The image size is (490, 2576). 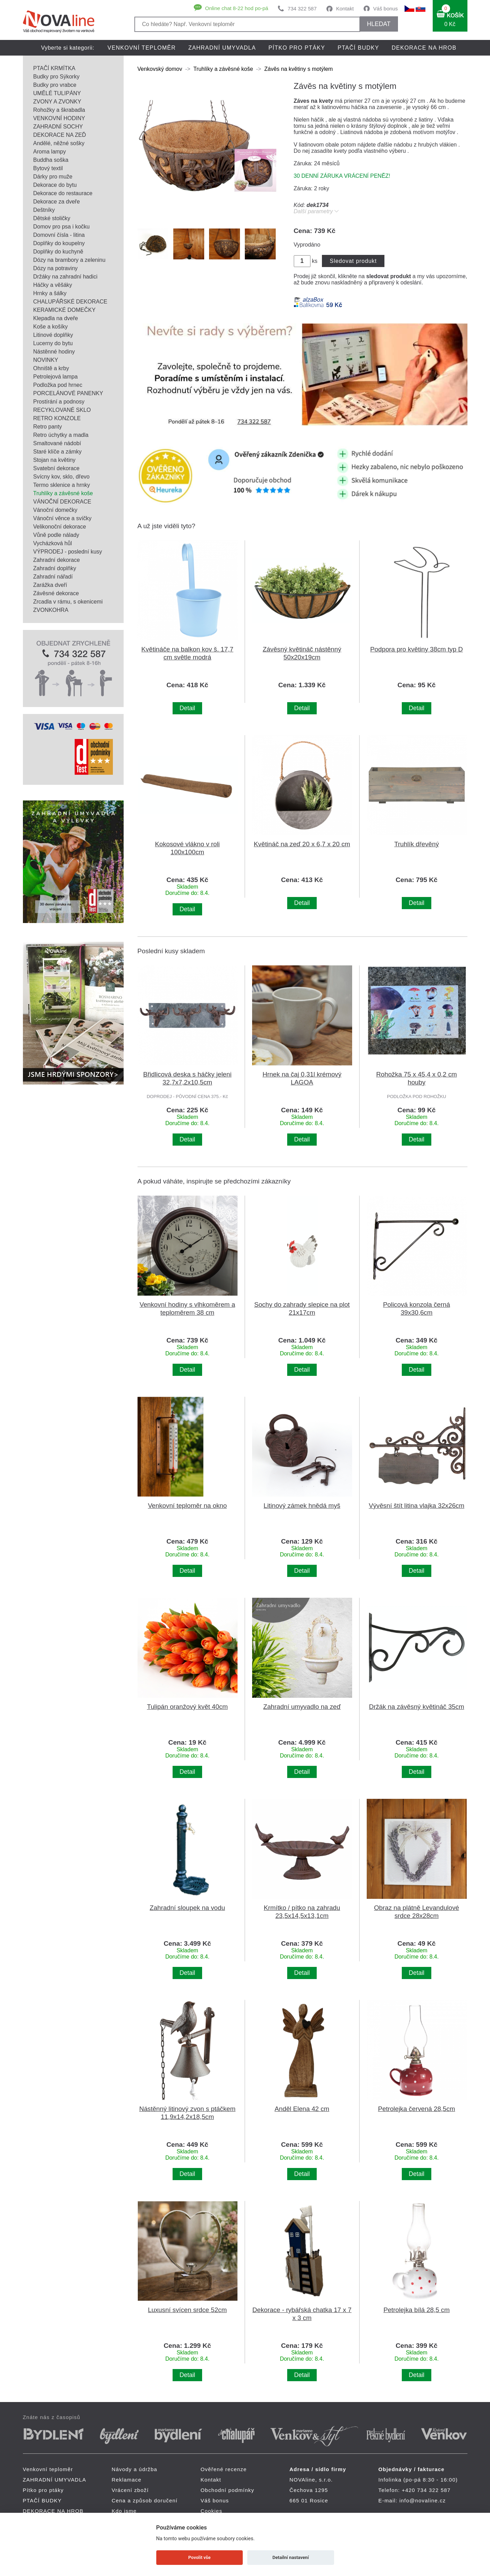 What do you see at coordinates (224, 2469) in the screenshot?
I see `Ověřené recenze` at bounding box center [224, 2469].